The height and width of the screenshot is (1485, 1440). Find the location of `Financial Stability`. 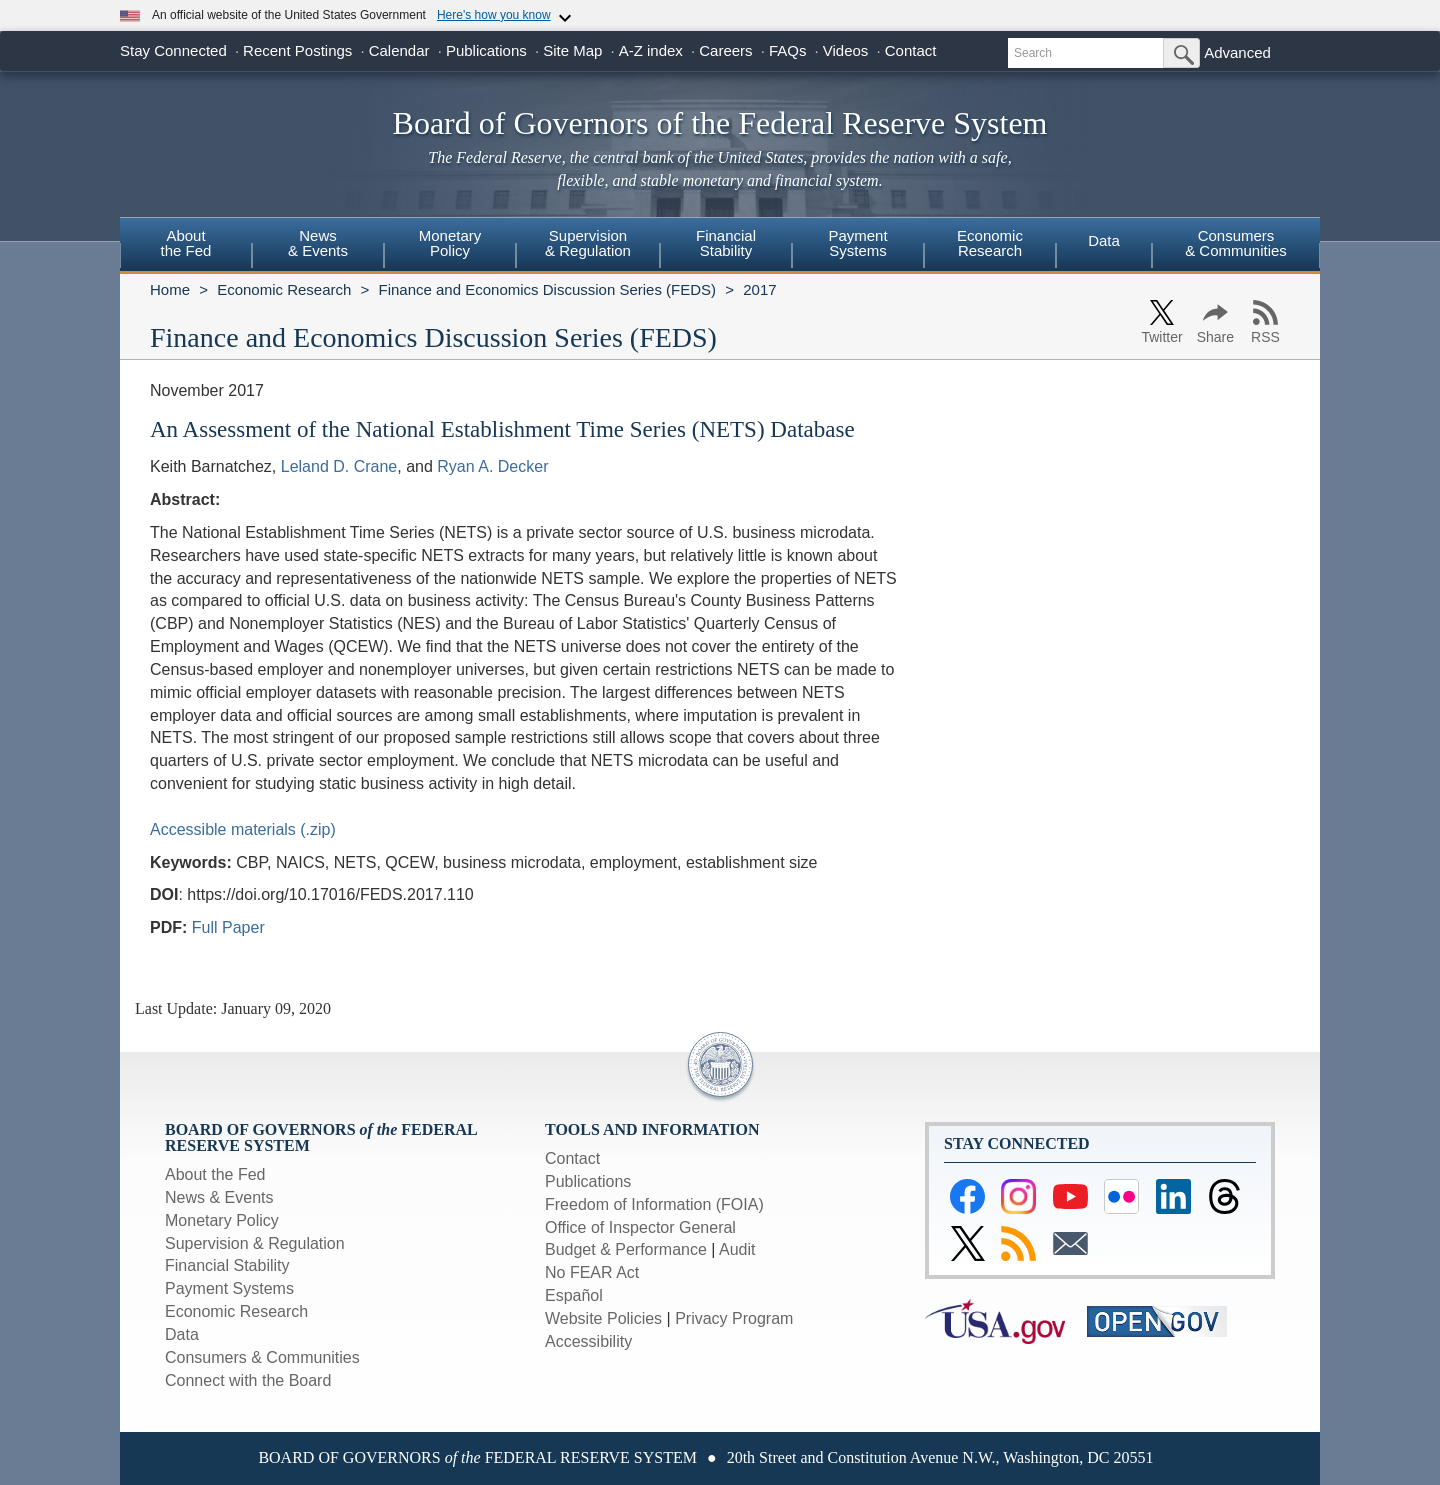

Financial Stability is located at coordinates (227, 1265).